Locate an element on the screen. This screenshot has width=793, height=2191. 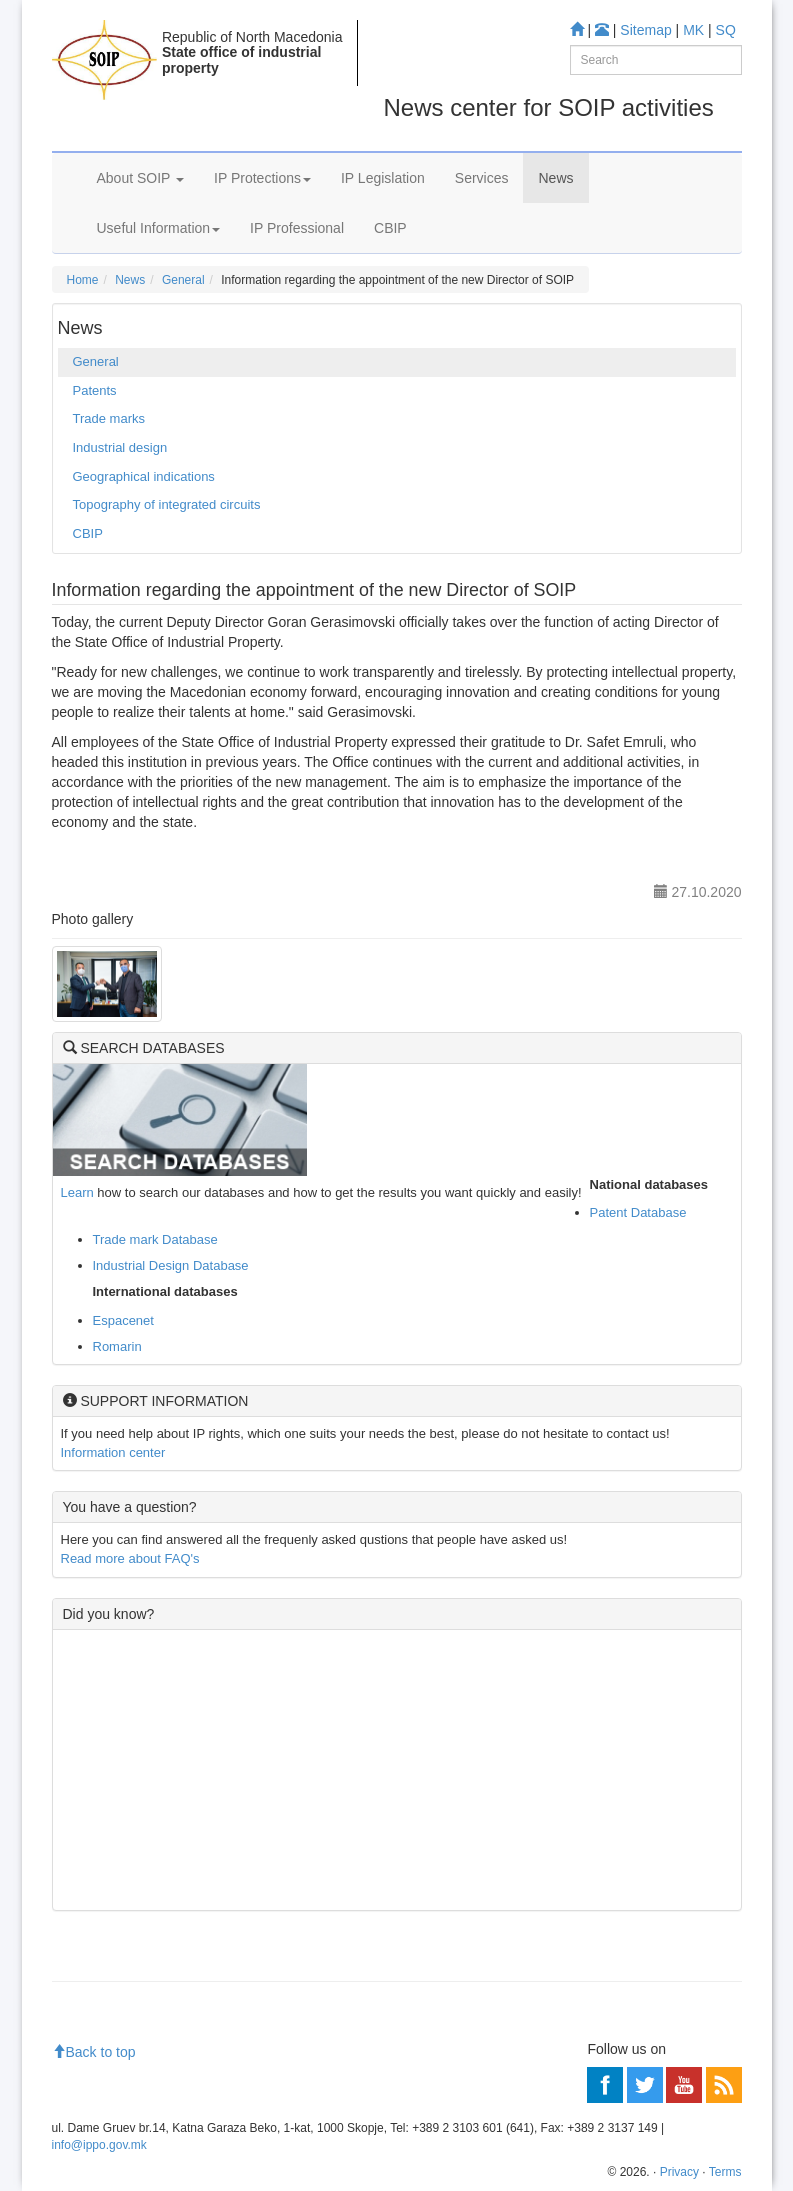
MK is located at coordinates (693, 30).